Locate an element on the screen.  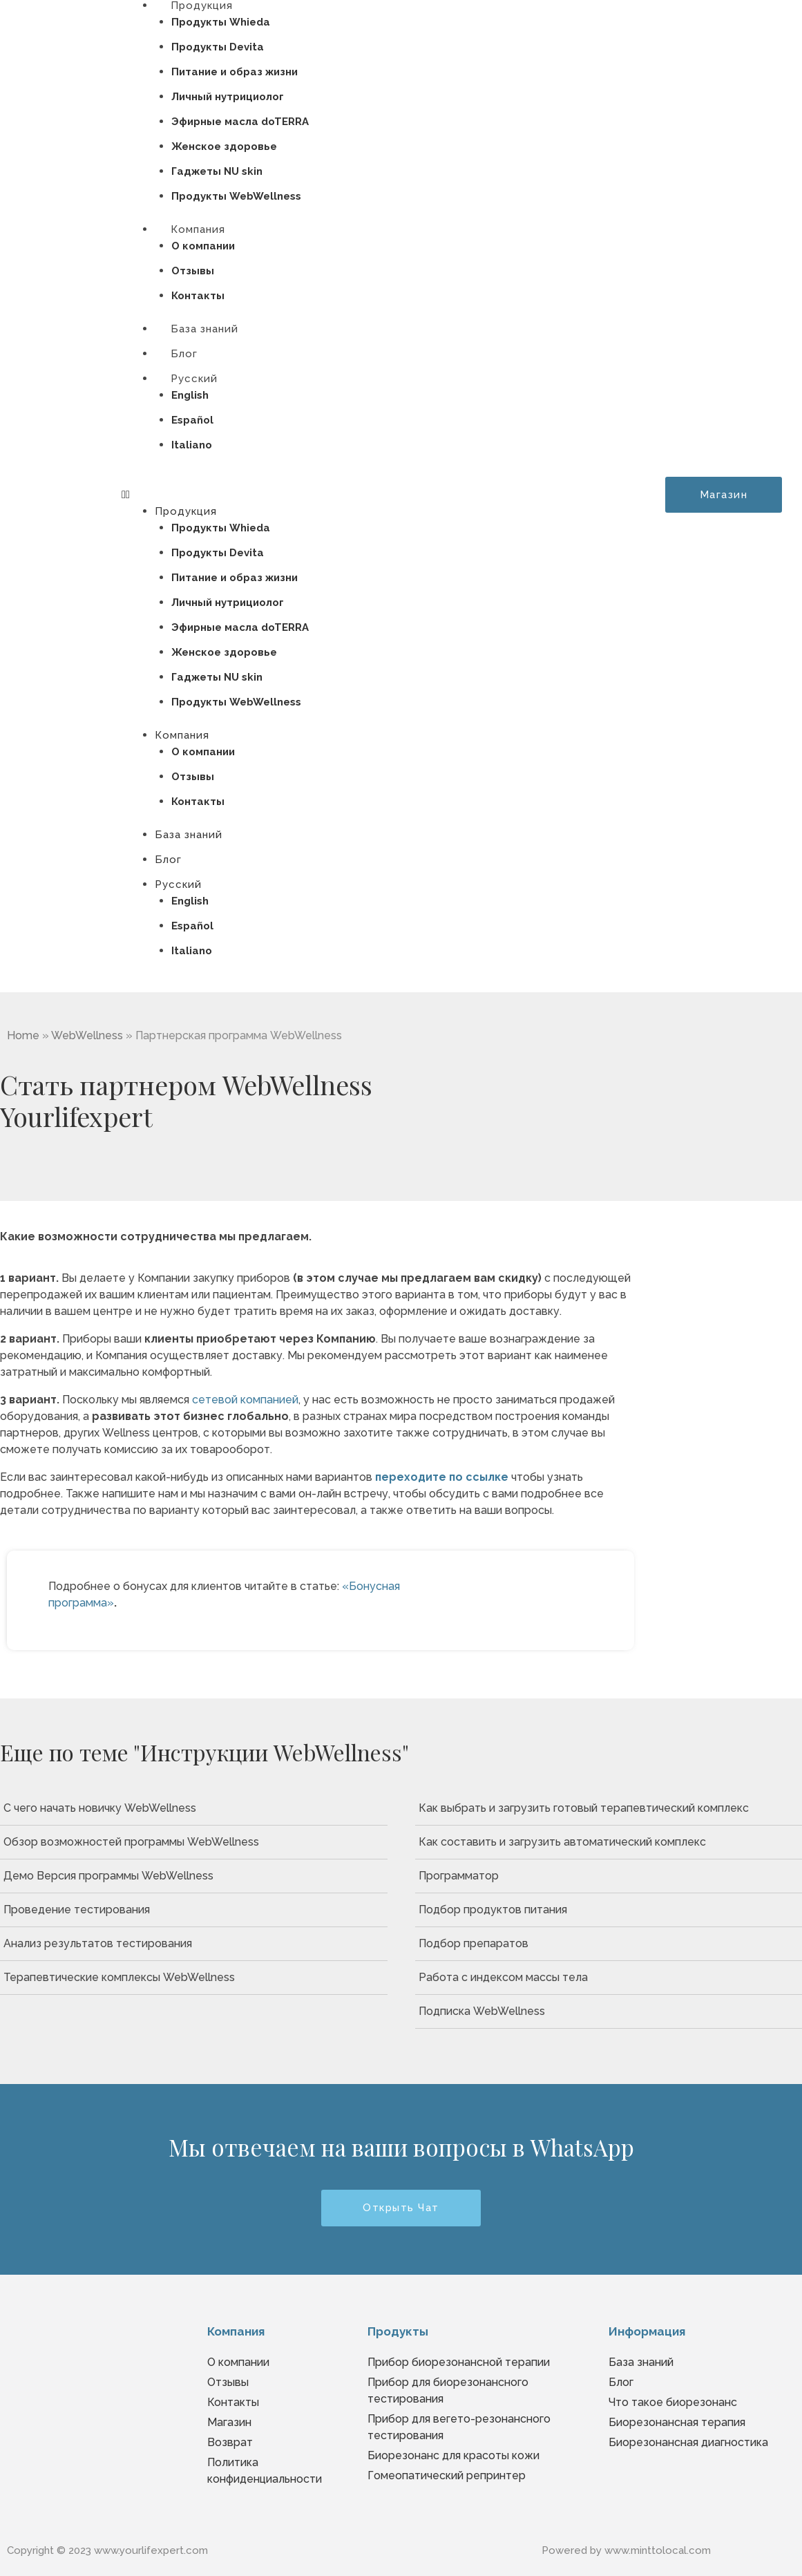
[Анализ результатов тестирования] is located at coordinates (194, 1943).